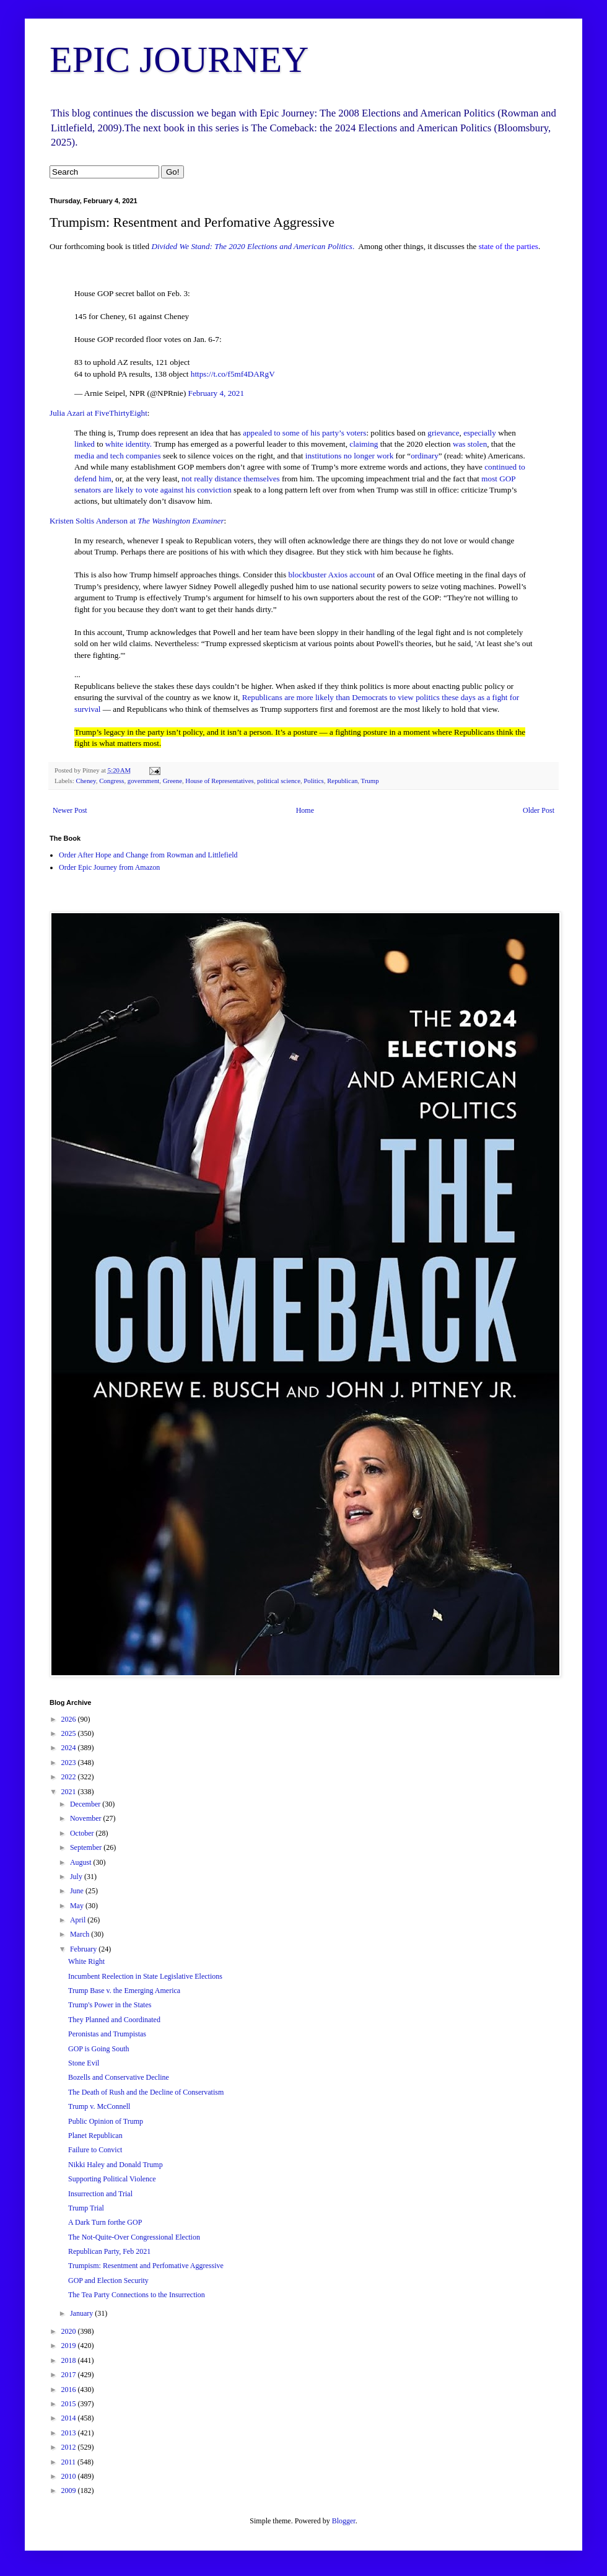  I want to click on GOP and Election Security, so click(108, 2280).